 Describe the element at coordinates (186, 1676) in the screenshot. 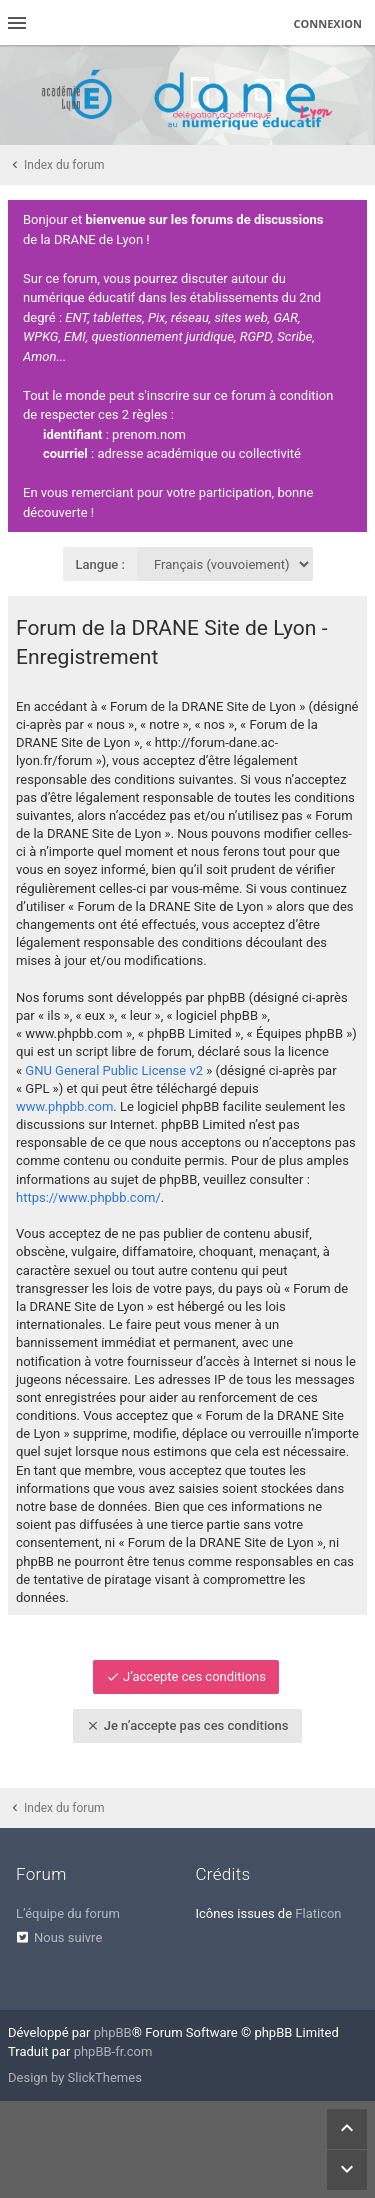

I see `J’accepte ces conditions` at that location.